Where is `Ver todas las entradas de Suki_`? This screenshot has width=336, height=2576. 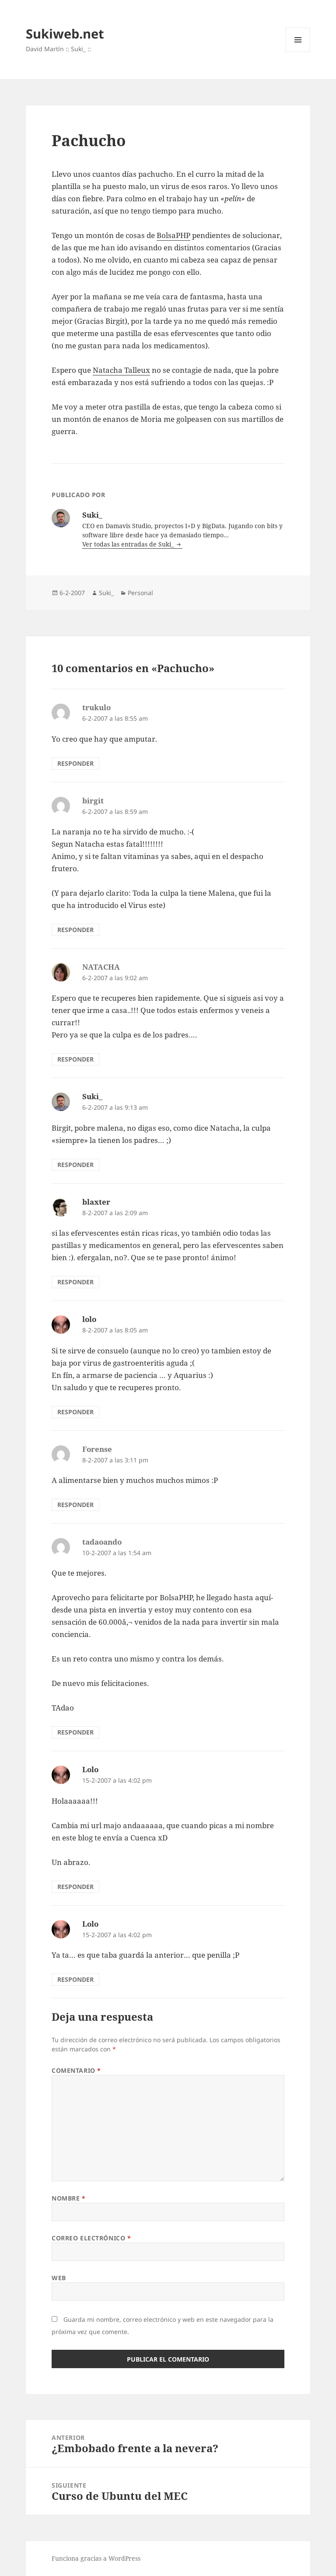
Ver todas las entradas de Suki_ is located at coordinates (128, 544).